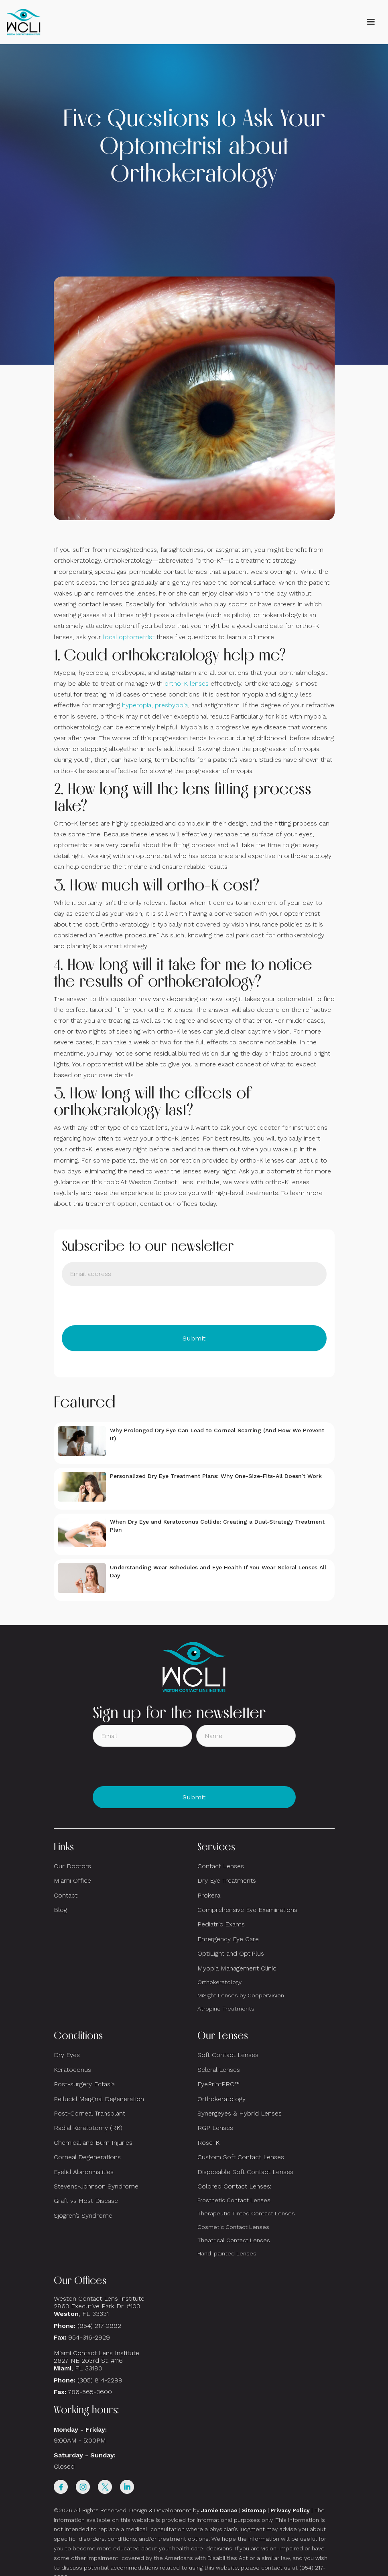 The height and width of the screenshot is (2576, 388). Describe the element at coordinates (233, 2200) in the screenshot. I see `Prosthetic Contact Lenses` at that location.